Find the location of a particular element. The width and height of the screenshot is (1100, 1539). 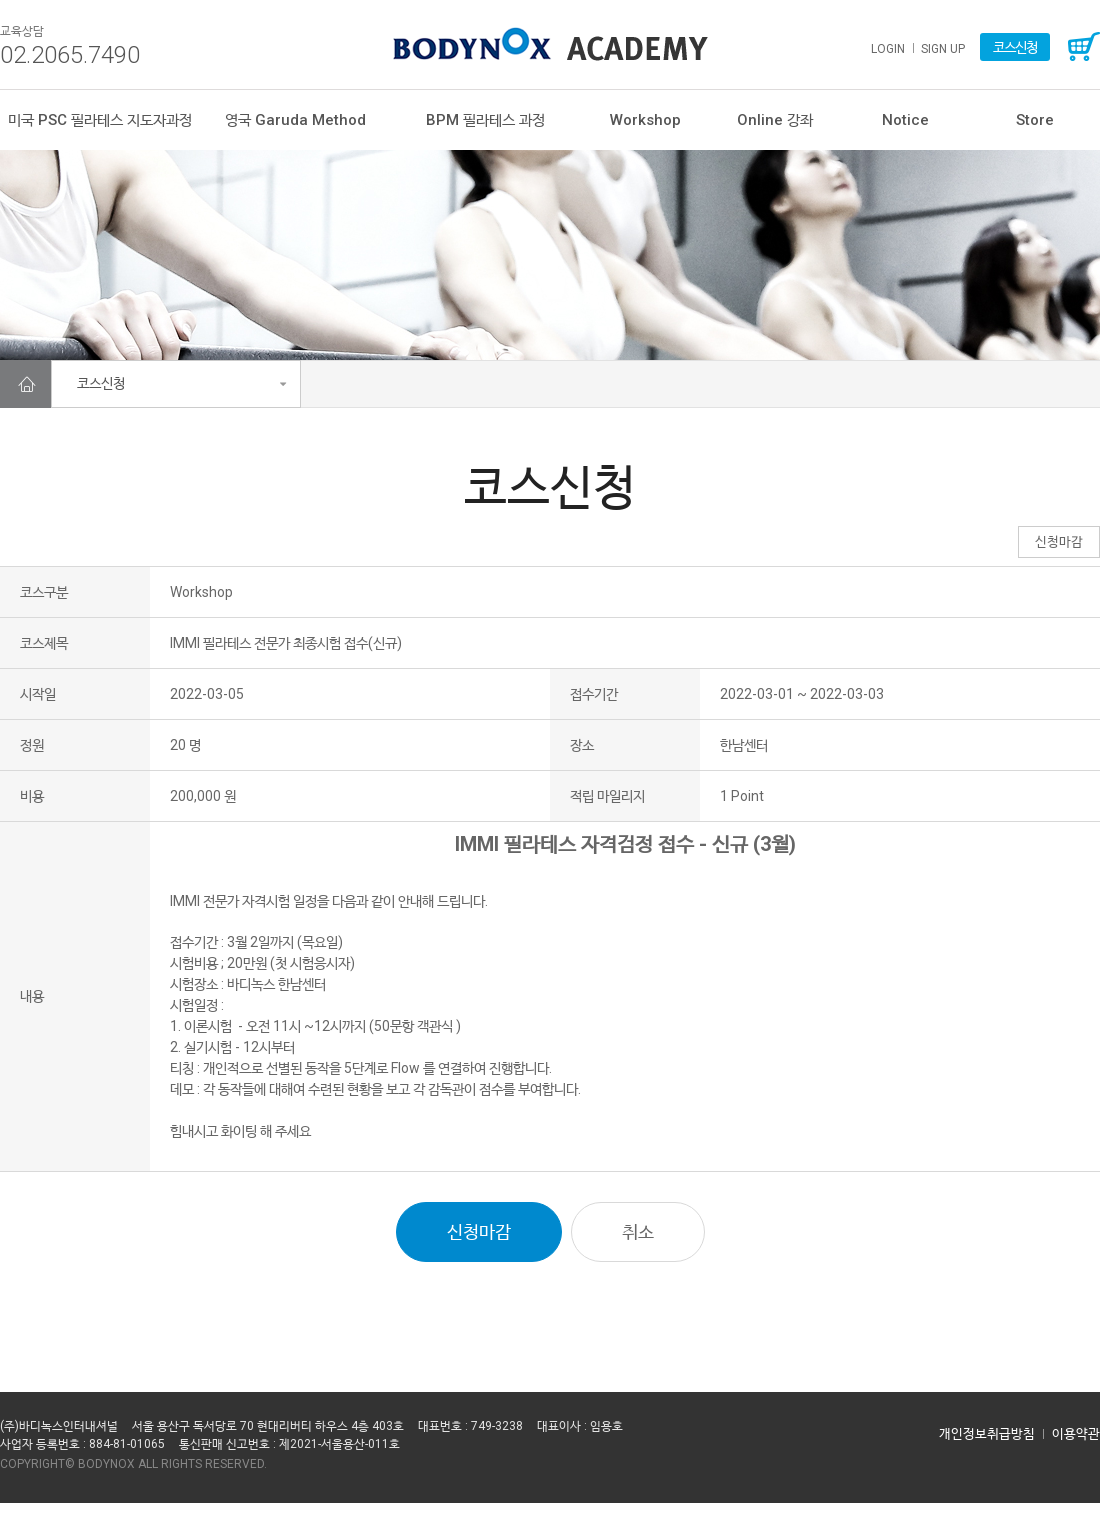

가루다필라테스 평생교육원 is located at coordinates (550, 44).